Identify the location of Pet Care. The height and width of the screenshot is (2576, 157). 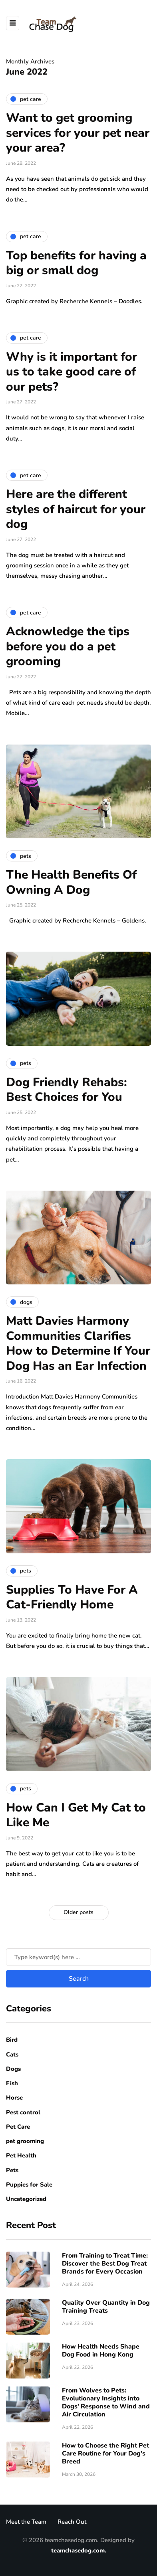
(18, 2127).